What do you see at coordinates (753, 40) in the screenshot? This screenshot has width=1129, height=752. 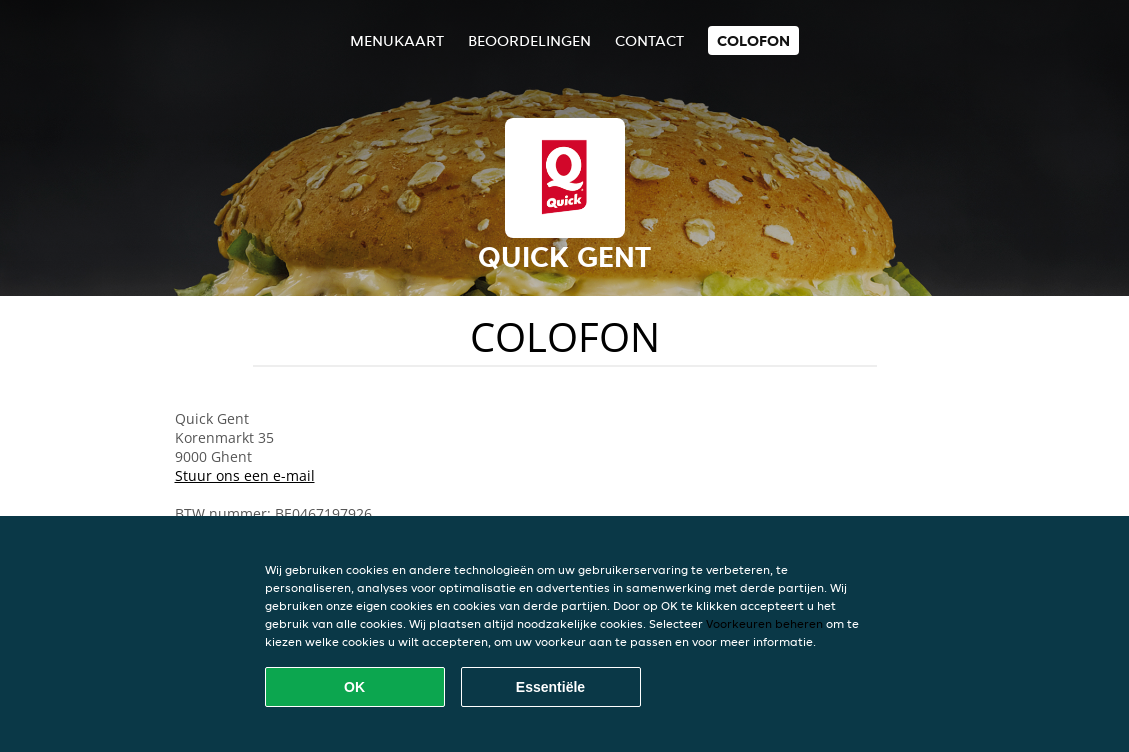 I see `colofon` at bounding box center [753, 40].